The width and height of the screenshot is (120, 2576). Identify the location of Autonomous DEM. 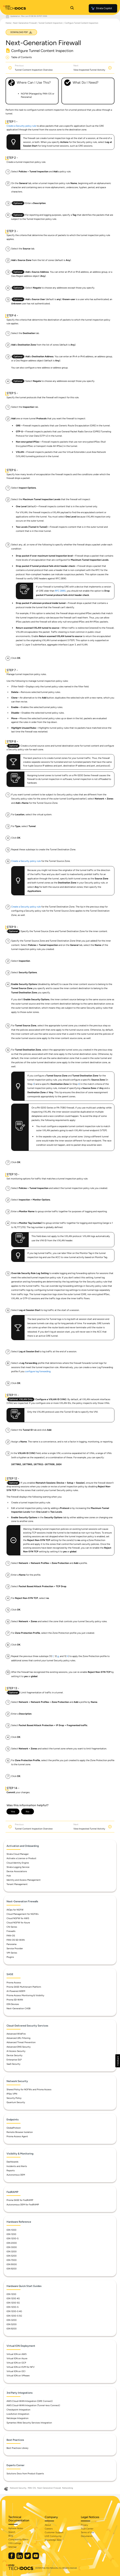
(16, 2174).